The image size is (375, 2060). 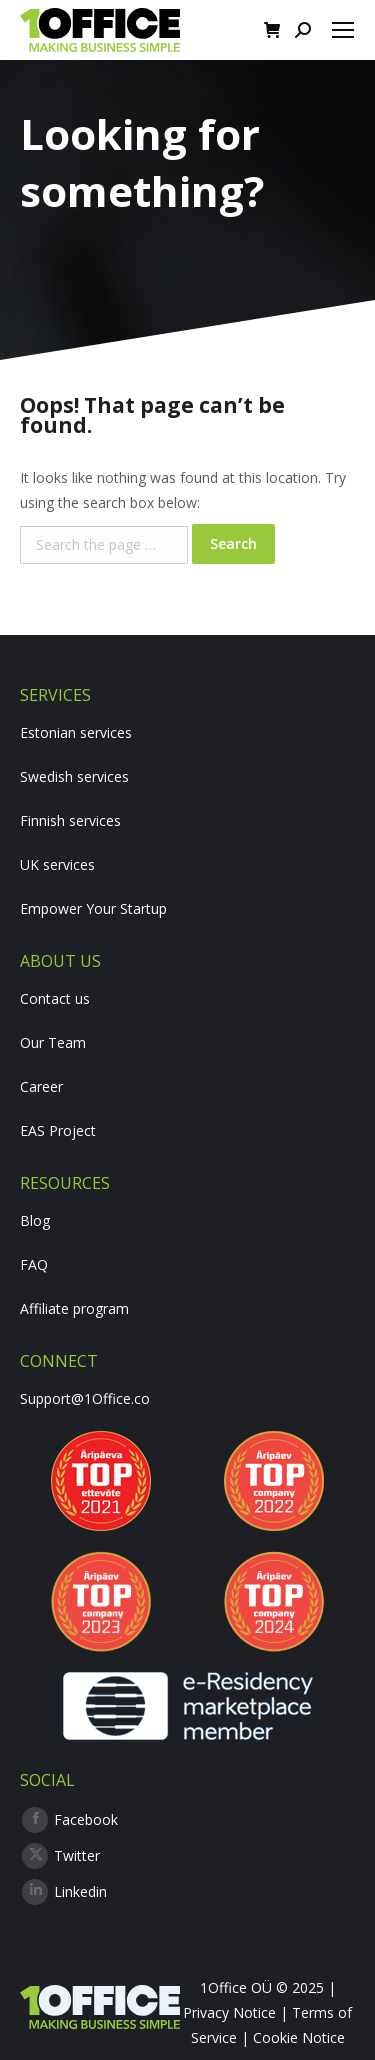 What do you see at coordinates (299, 2037) in the screenshot?
I see `Cookie Notice` at bounding box center [299, 2037].